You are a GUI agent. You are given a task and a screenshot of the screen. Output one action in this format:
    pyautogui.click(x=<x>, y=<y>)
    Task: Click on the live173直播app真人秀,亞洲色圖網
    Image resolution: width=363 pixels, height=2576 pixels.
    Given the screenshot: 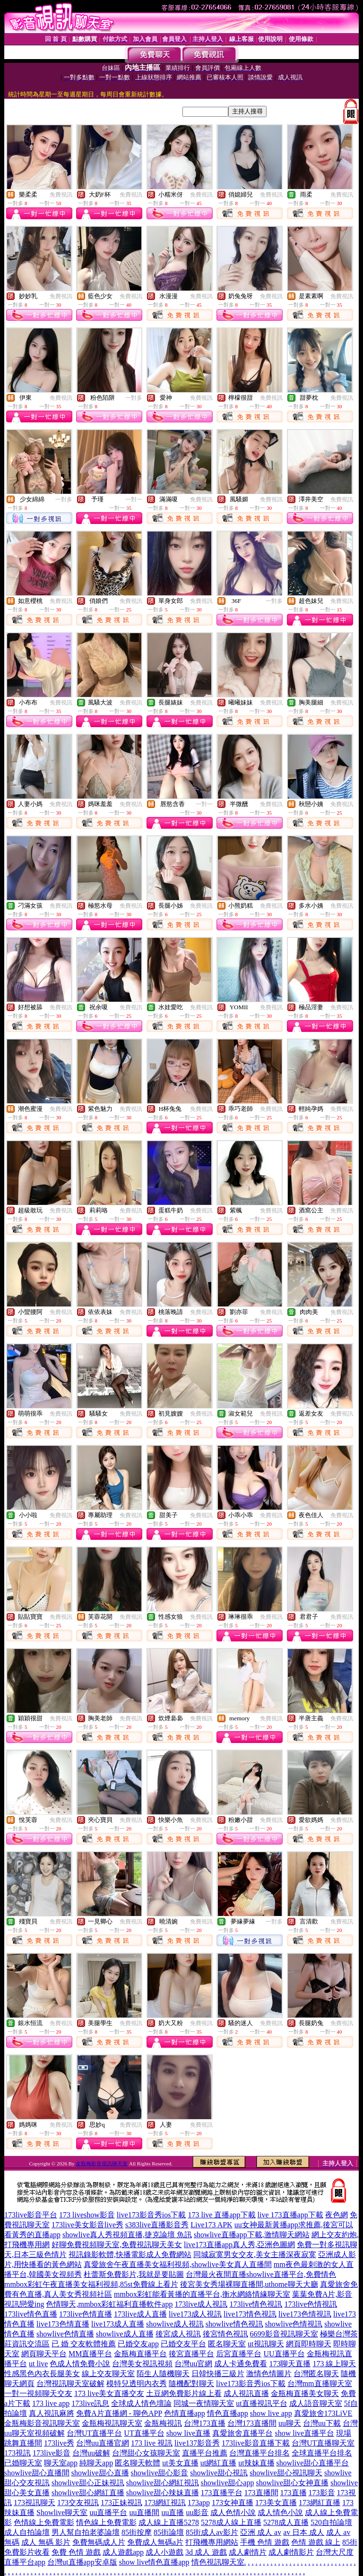 What is the action you would take?
    pyautogui.click(x=239, y=2245)
    